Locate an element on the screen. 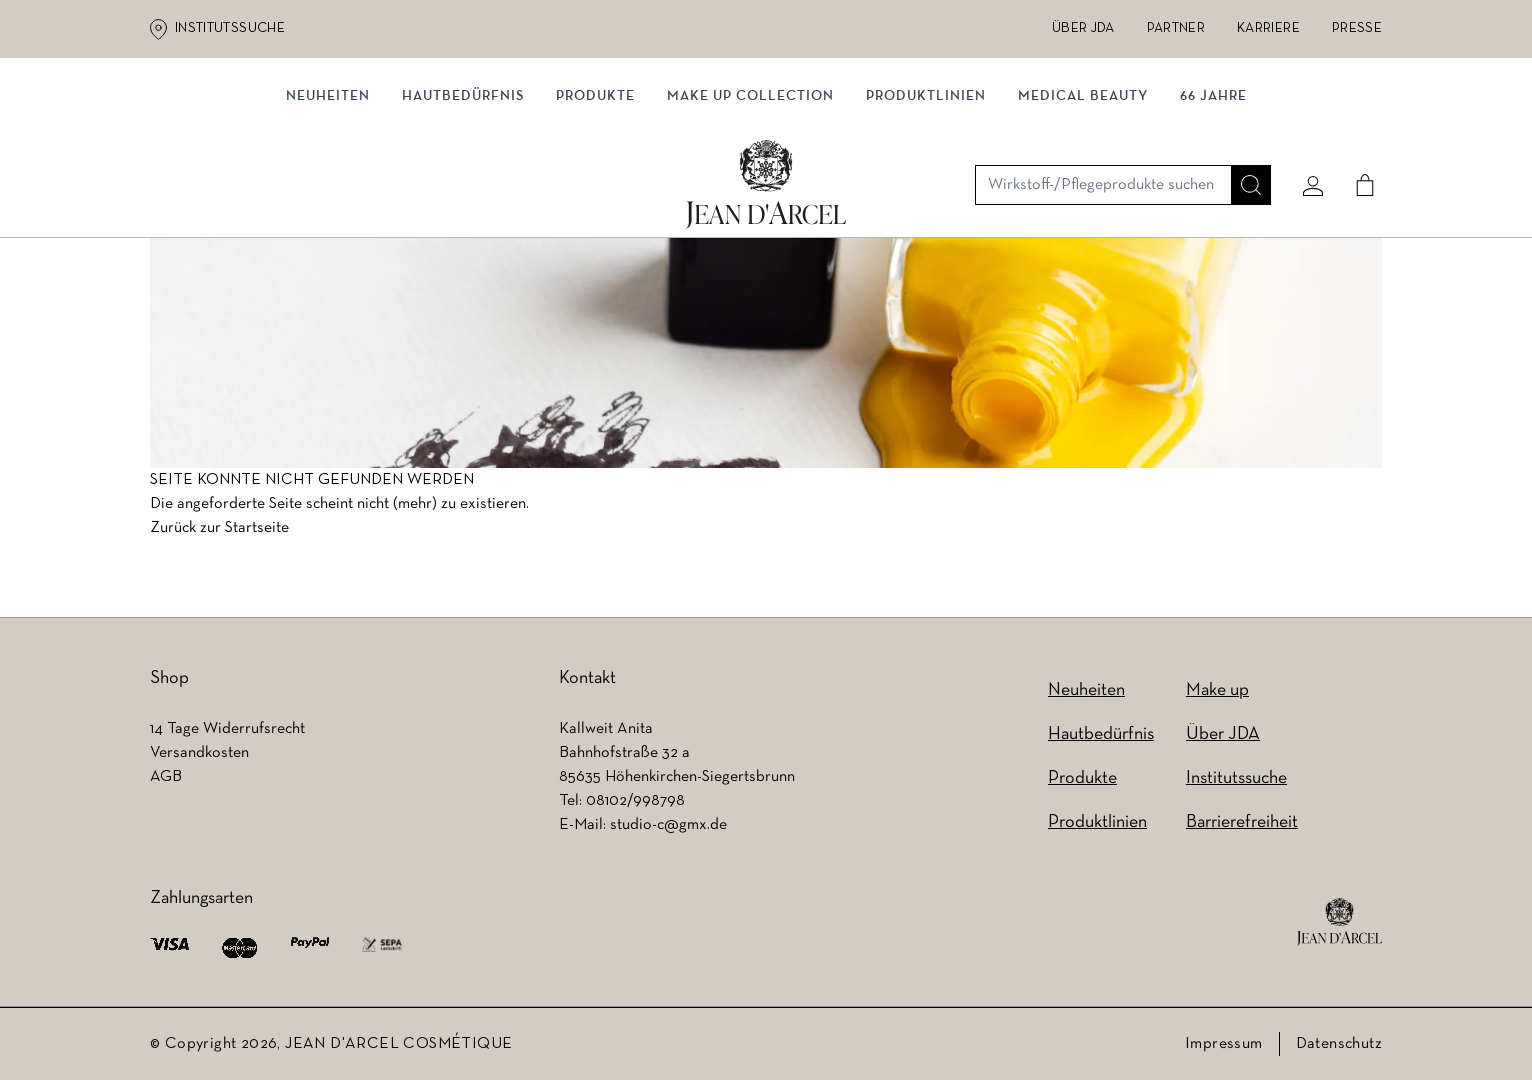 The width and height of the screenshot is (1532, 1080). Karriere [Karriere (wird in einem neuen Tab geöffnet)] is located at coordinates (1268, 28).